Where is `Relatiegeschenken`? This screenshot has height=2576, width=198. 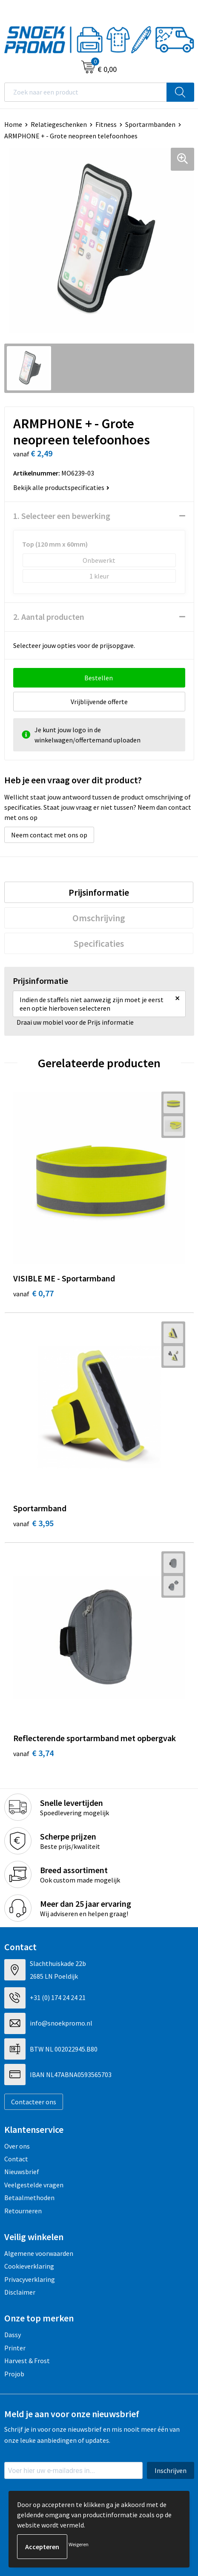
Relatiegeschenken is located at coordinates (59, 124).